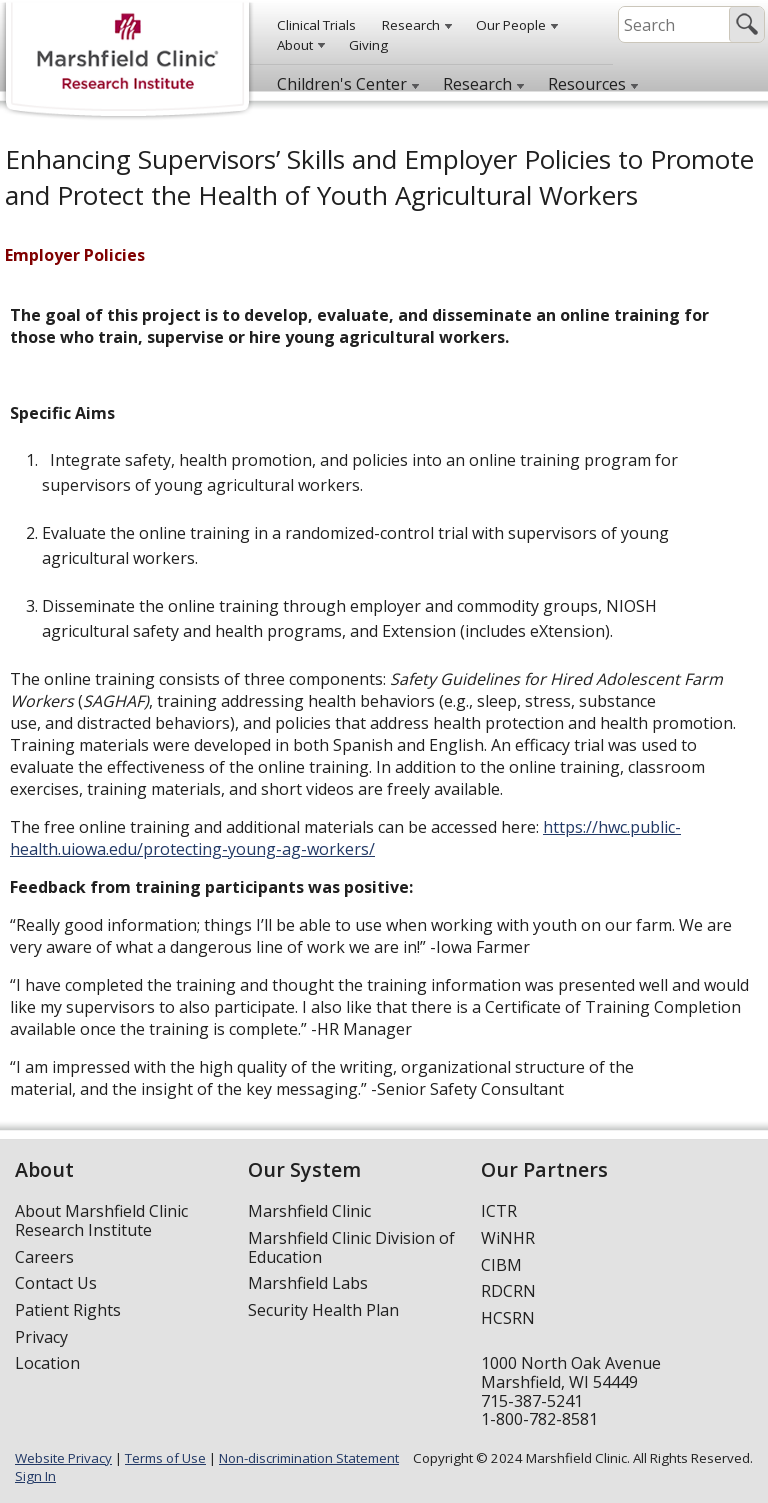 Image resolution: width=768 pixels, height=1503 pixels. Describe the element at coordinates (56, 1283) in the screenshot. I see `Contact Us` at that location.